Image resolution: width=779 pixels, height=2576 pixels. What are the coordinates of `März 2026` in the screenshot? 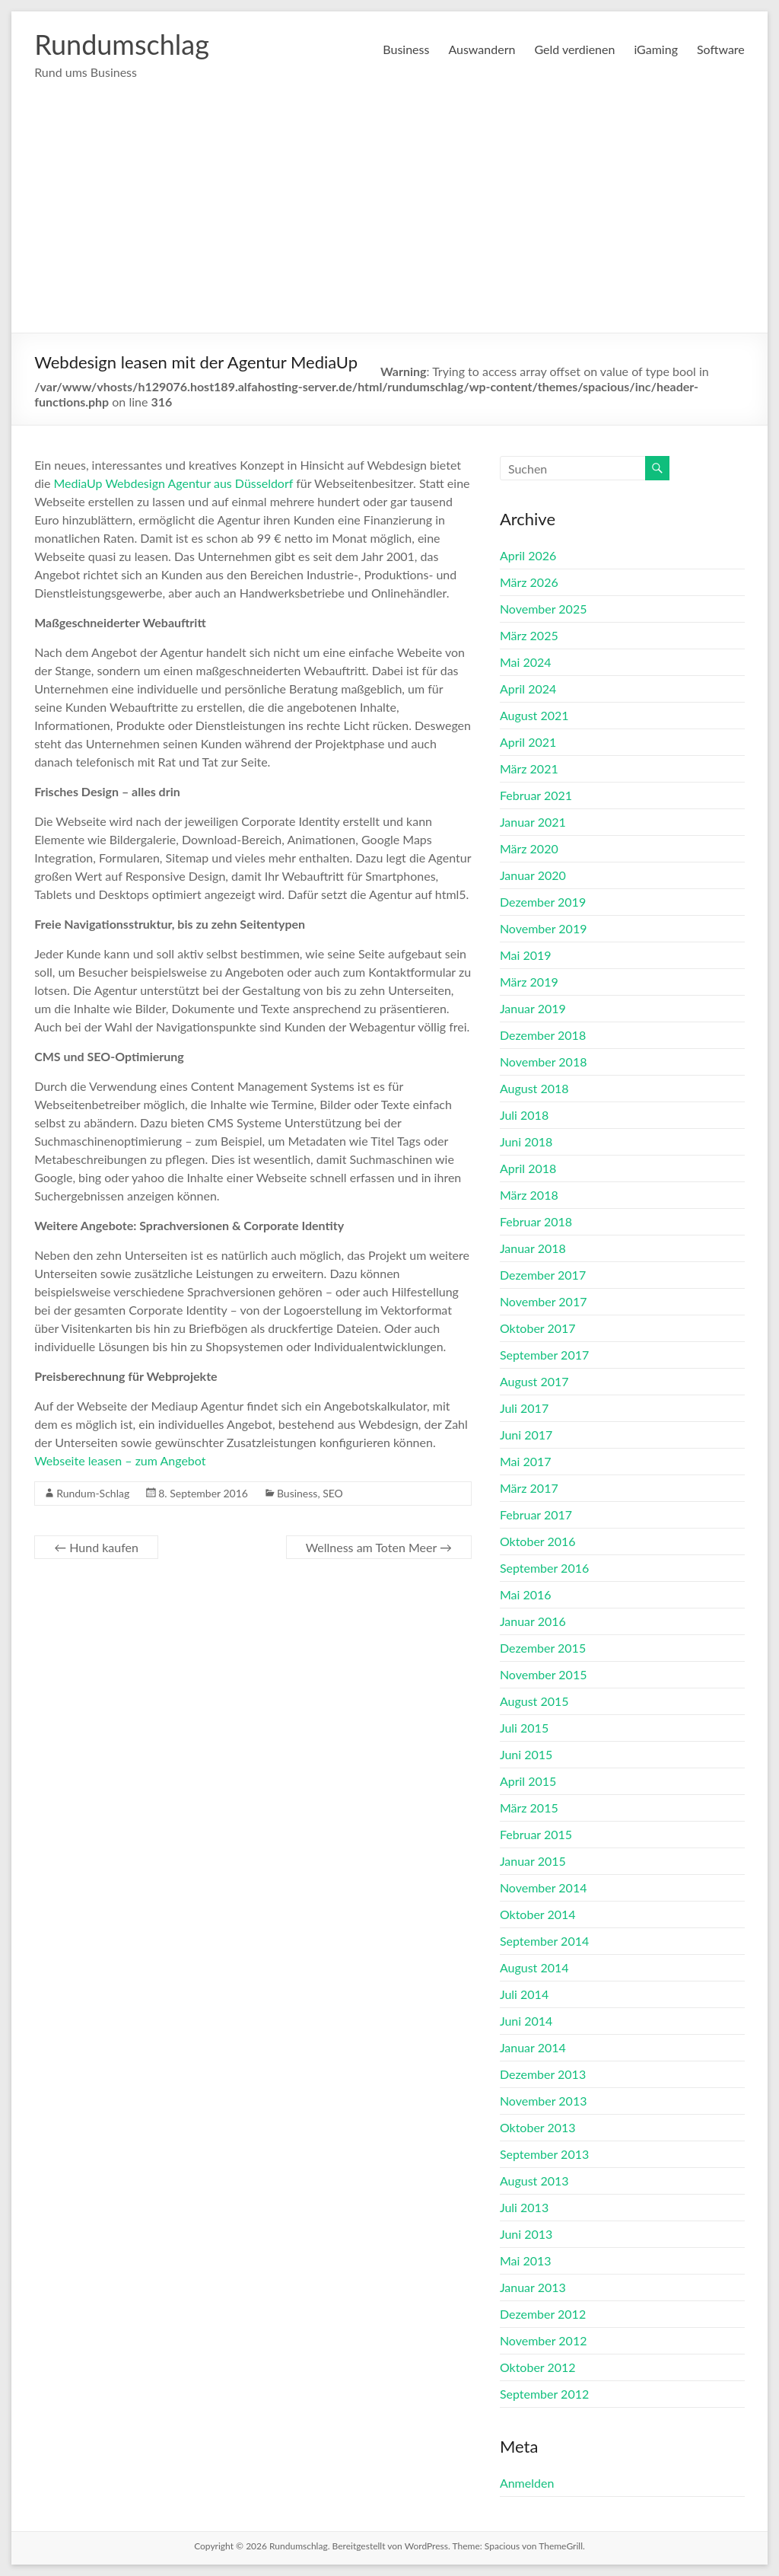 It's located at (529, 582).